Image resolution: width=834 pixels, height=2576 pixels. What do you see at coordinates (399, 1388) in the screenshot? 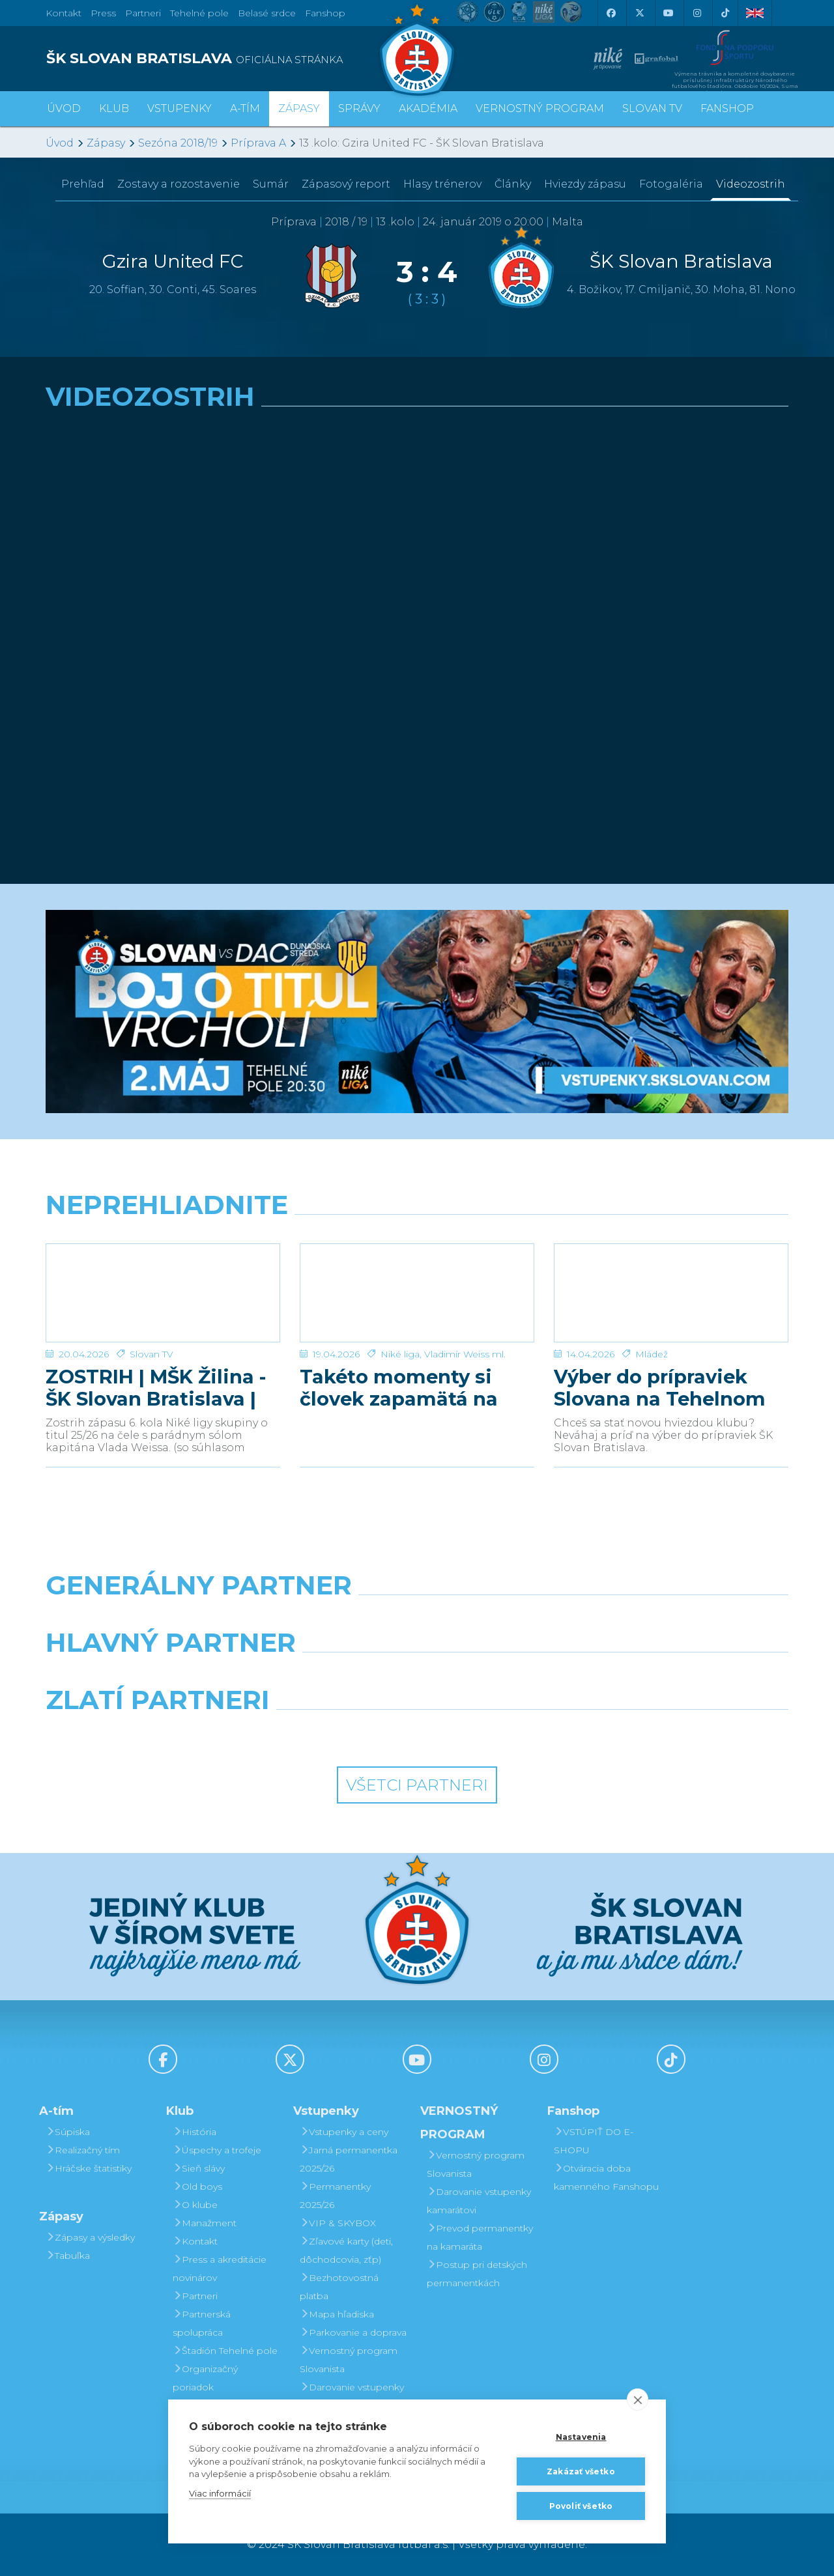
I see `Takéto momenty si človek zapamätá na celý život` at bounding box center [399, 1388].